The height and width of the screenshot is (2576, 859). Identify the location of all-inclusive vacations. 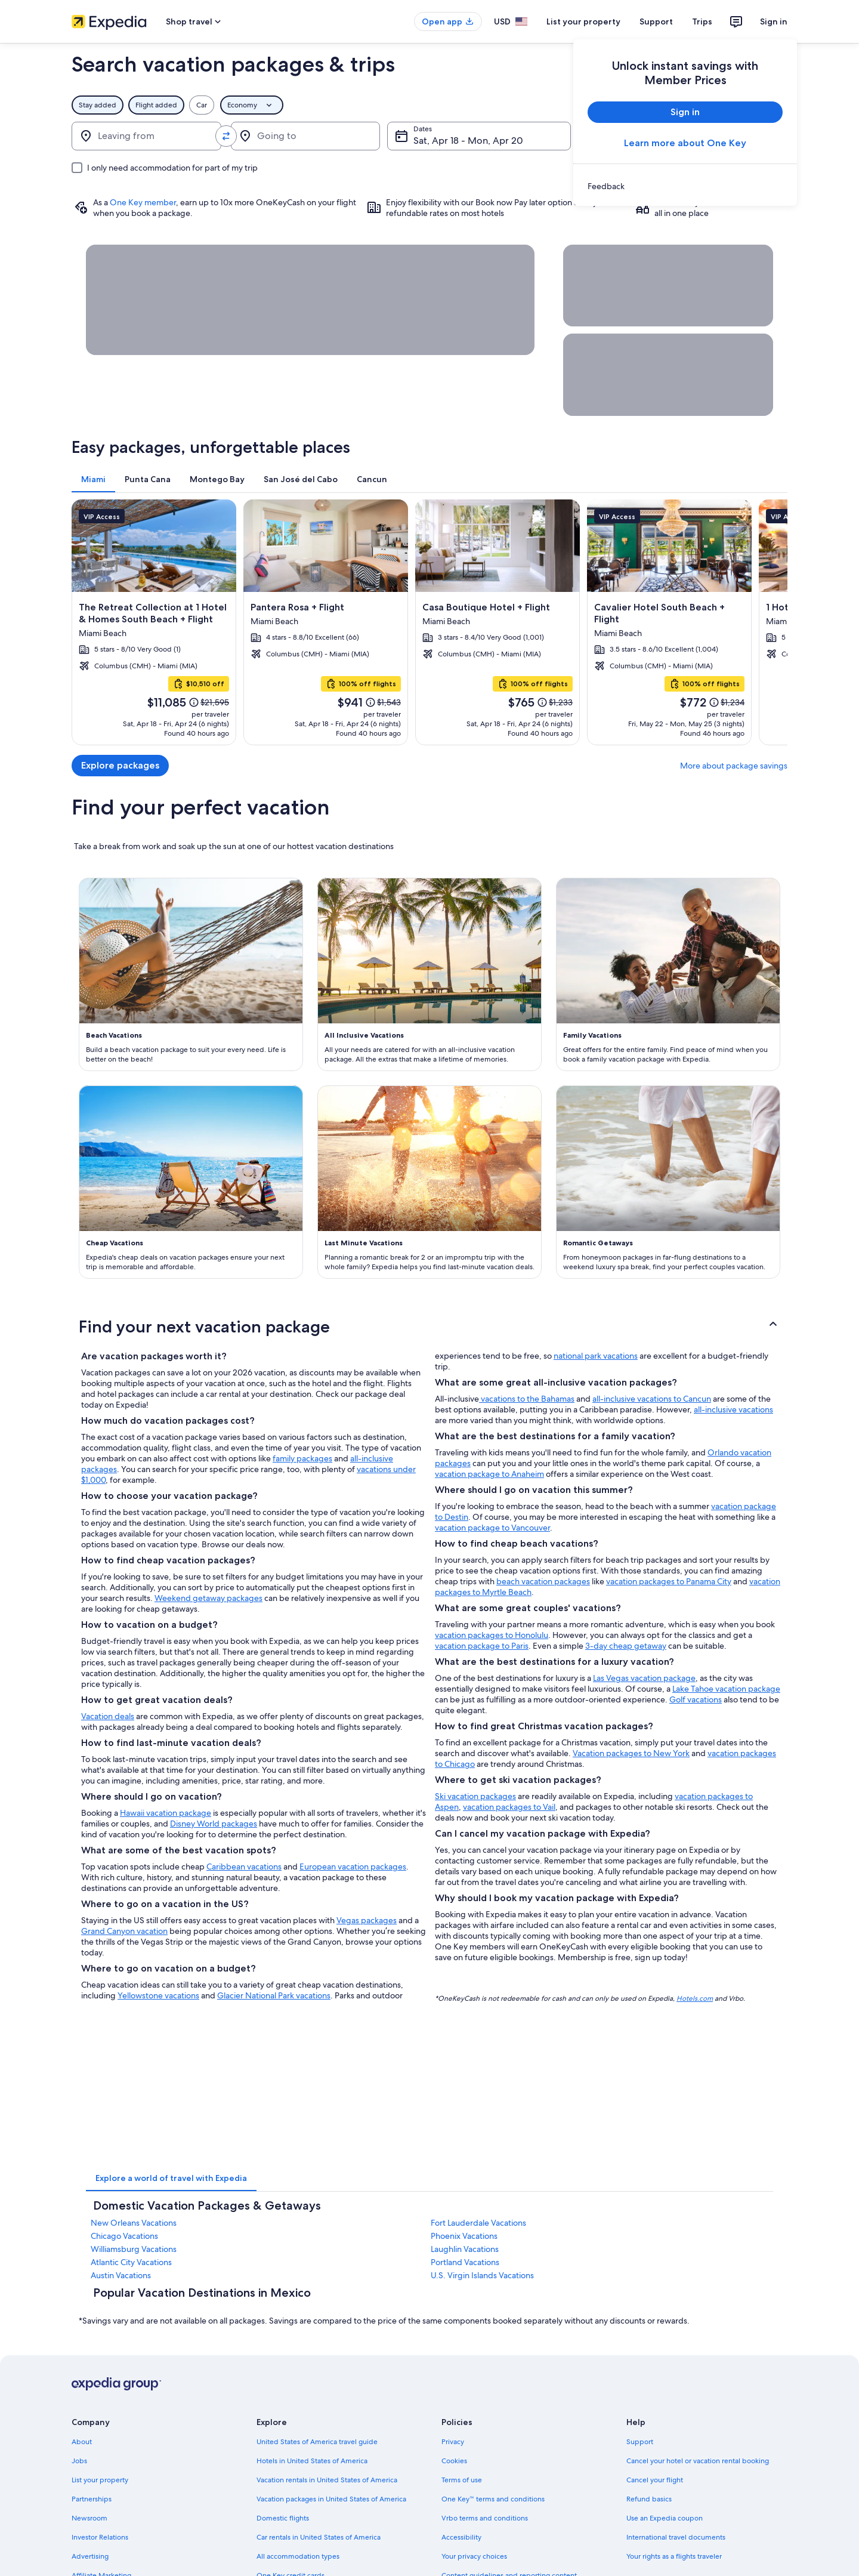
(733, 1409).